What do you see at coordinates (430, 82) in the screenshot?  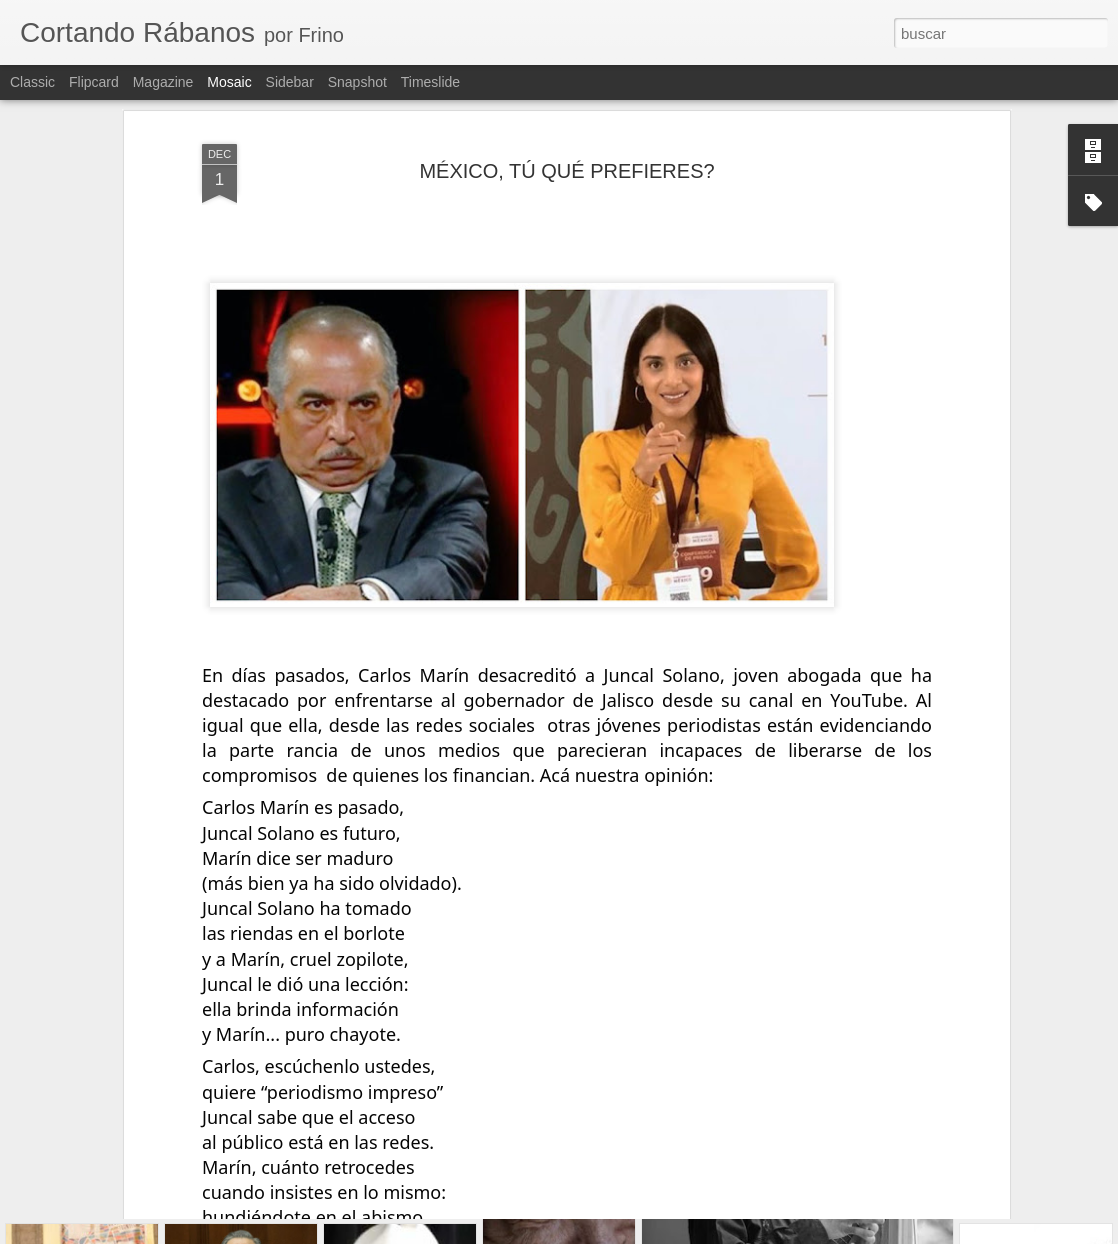 I see `Timeslide` at bounding box center [430, 82].